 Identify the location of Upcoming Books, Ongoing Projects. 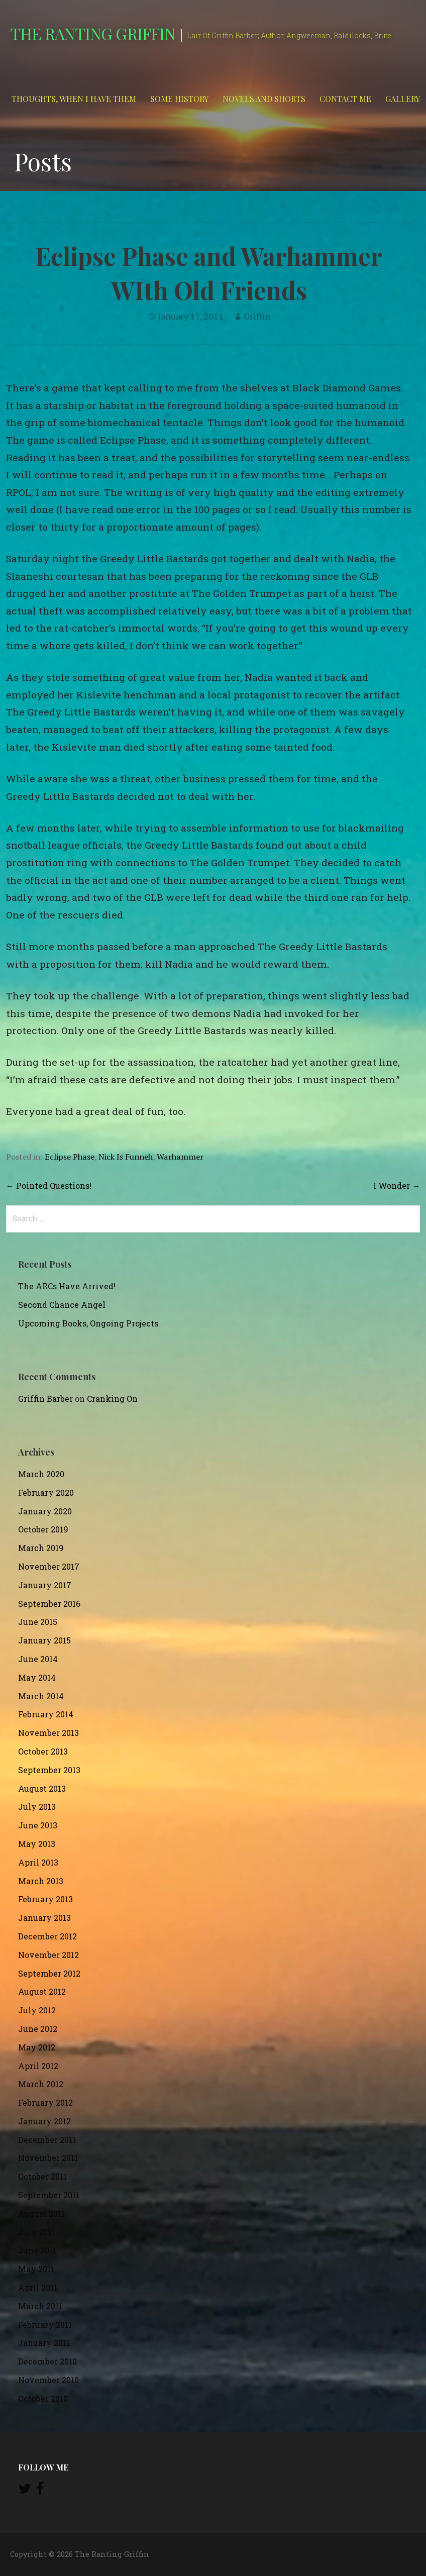
(88, 1323).